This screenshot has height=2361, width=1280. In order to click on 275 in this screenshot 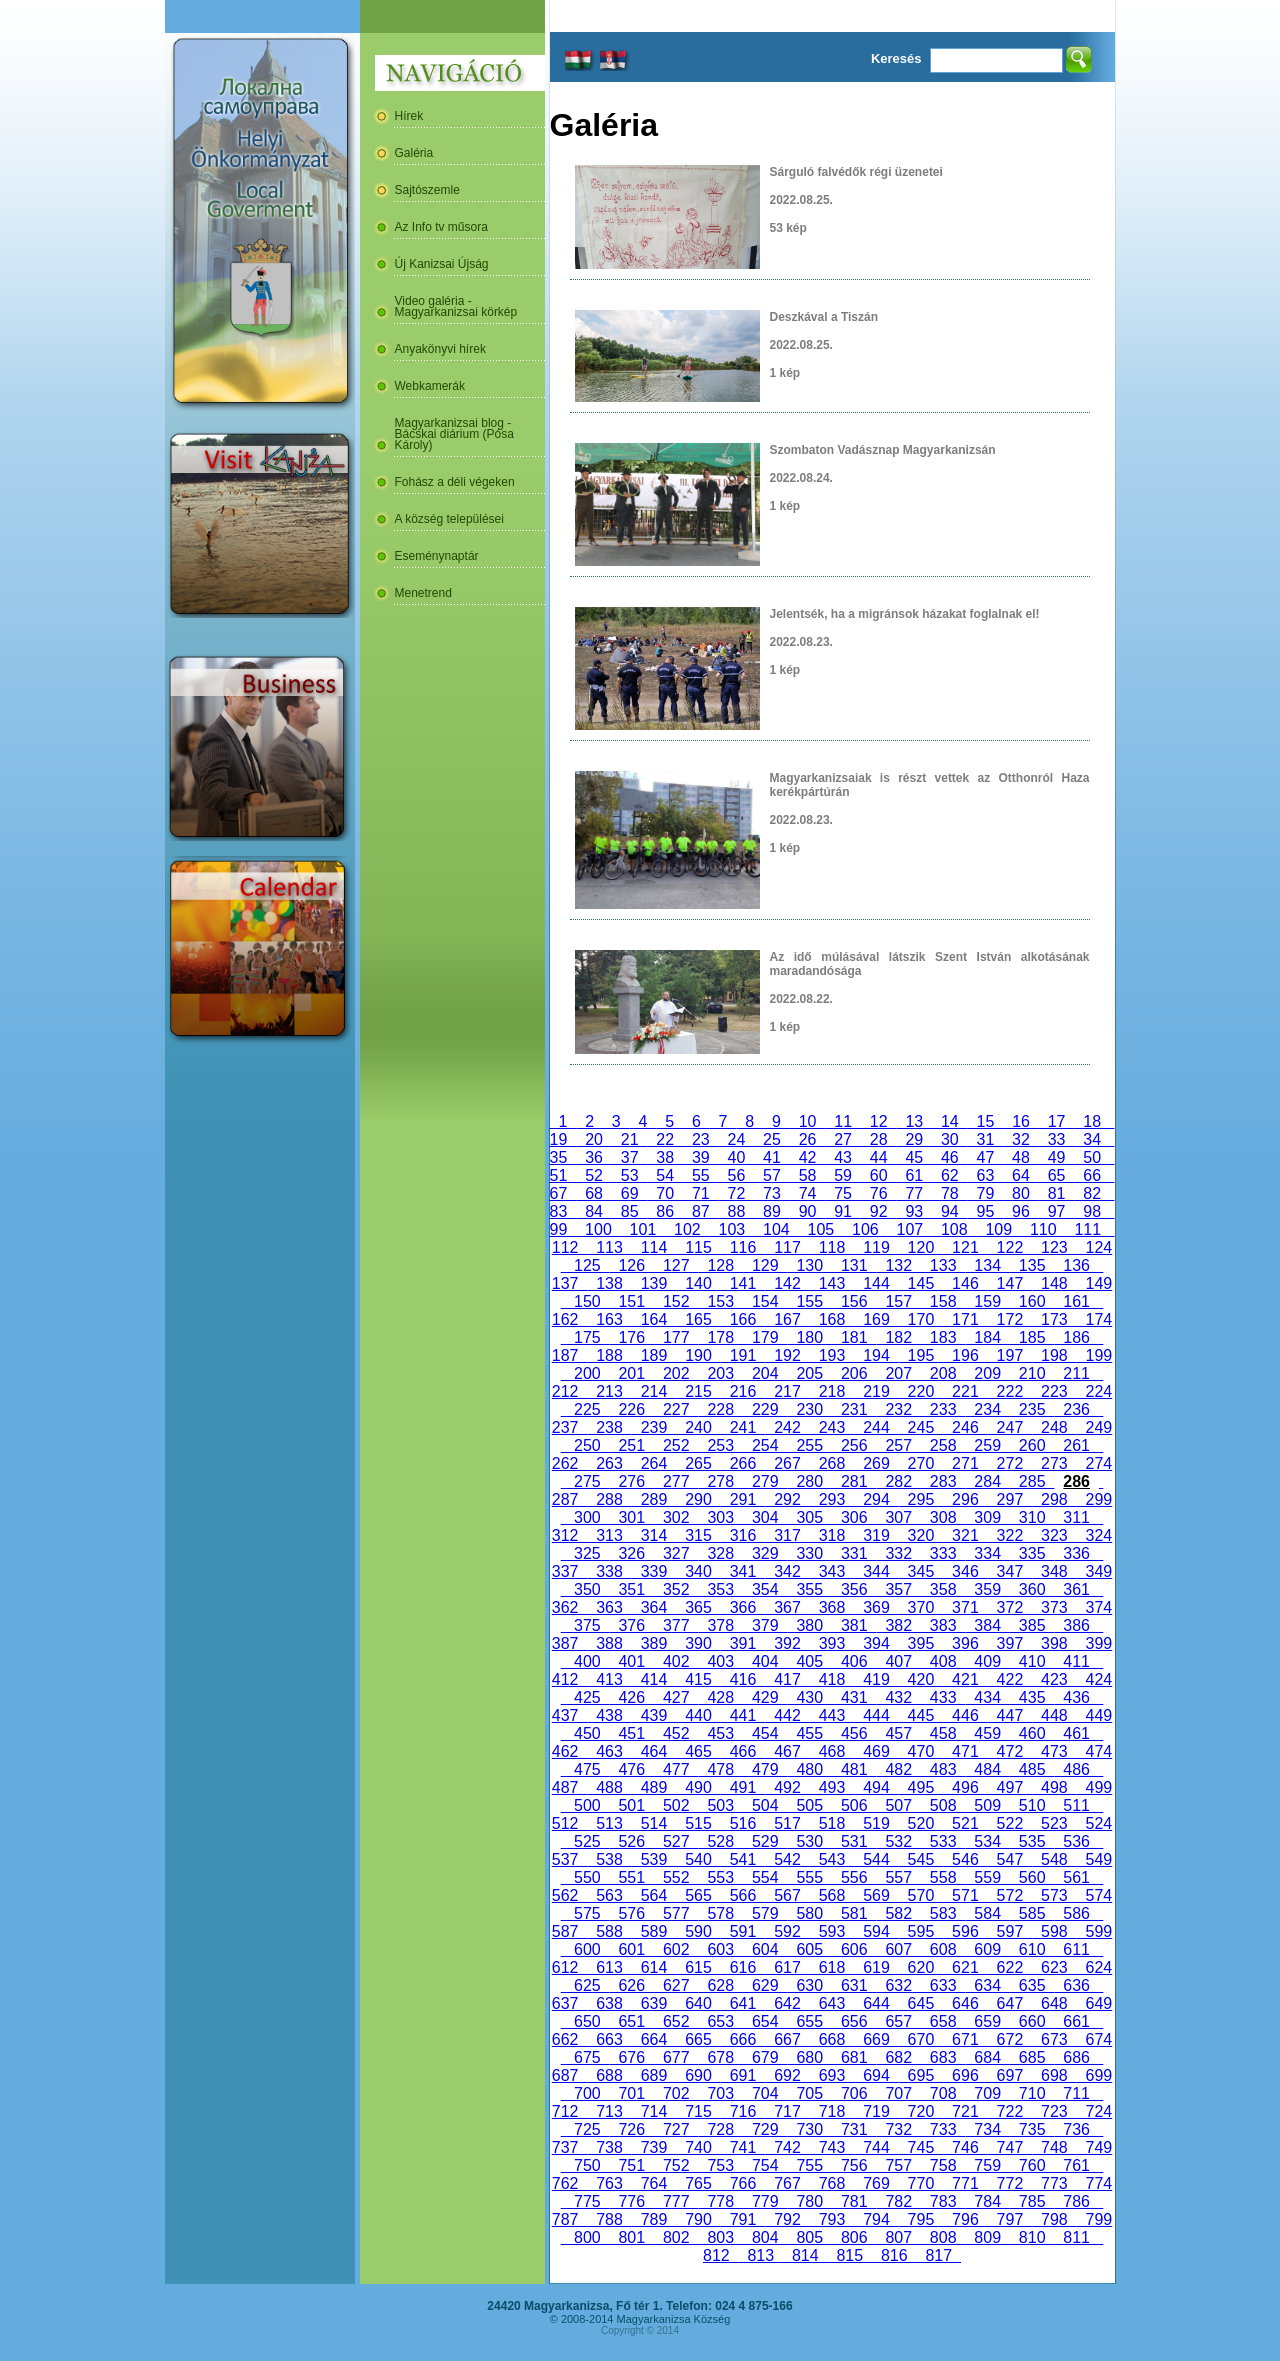, I will do `click(587, 1481)`.